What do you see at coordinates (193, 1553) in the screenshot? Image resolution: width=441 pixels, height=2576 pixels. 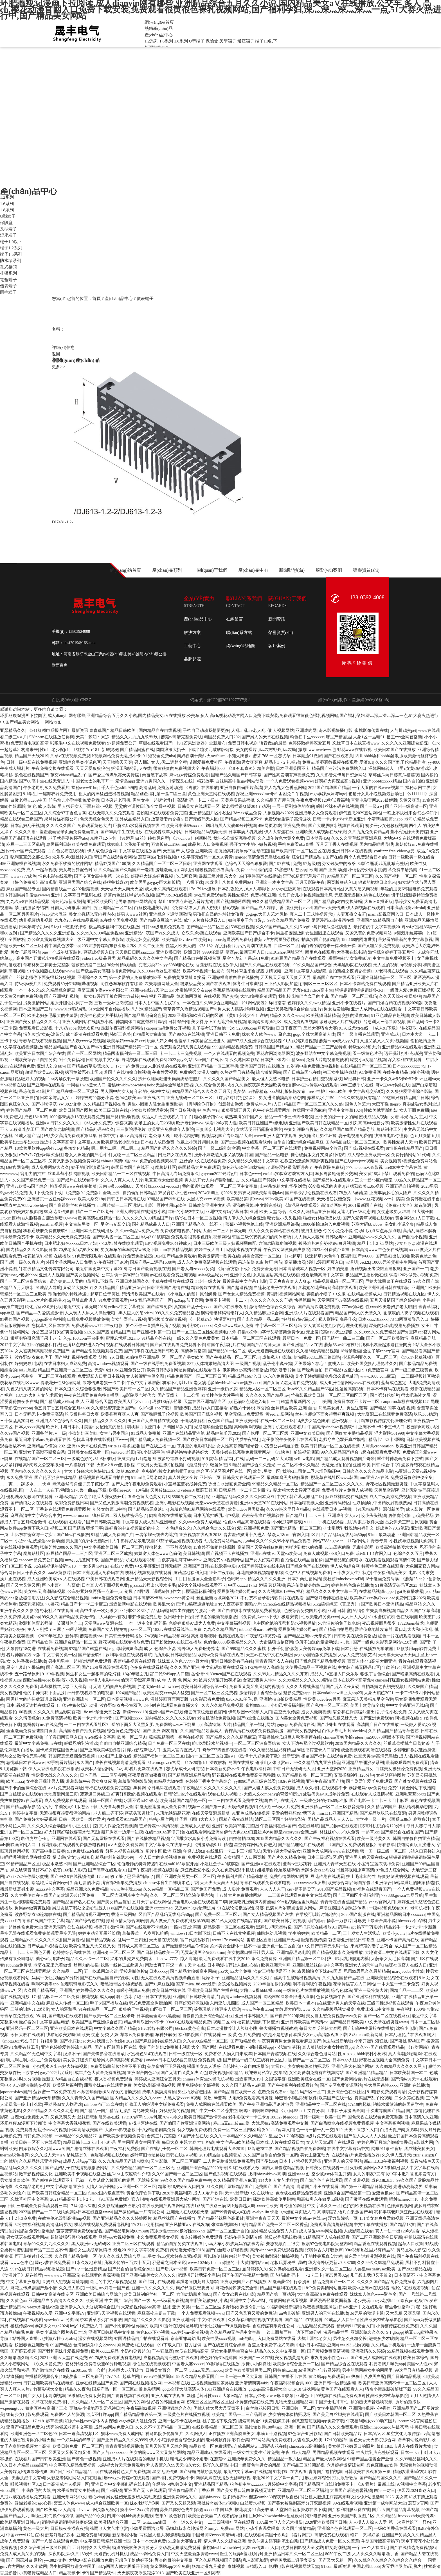 I see `美日韩视频` at bounding box center [193, 1553].